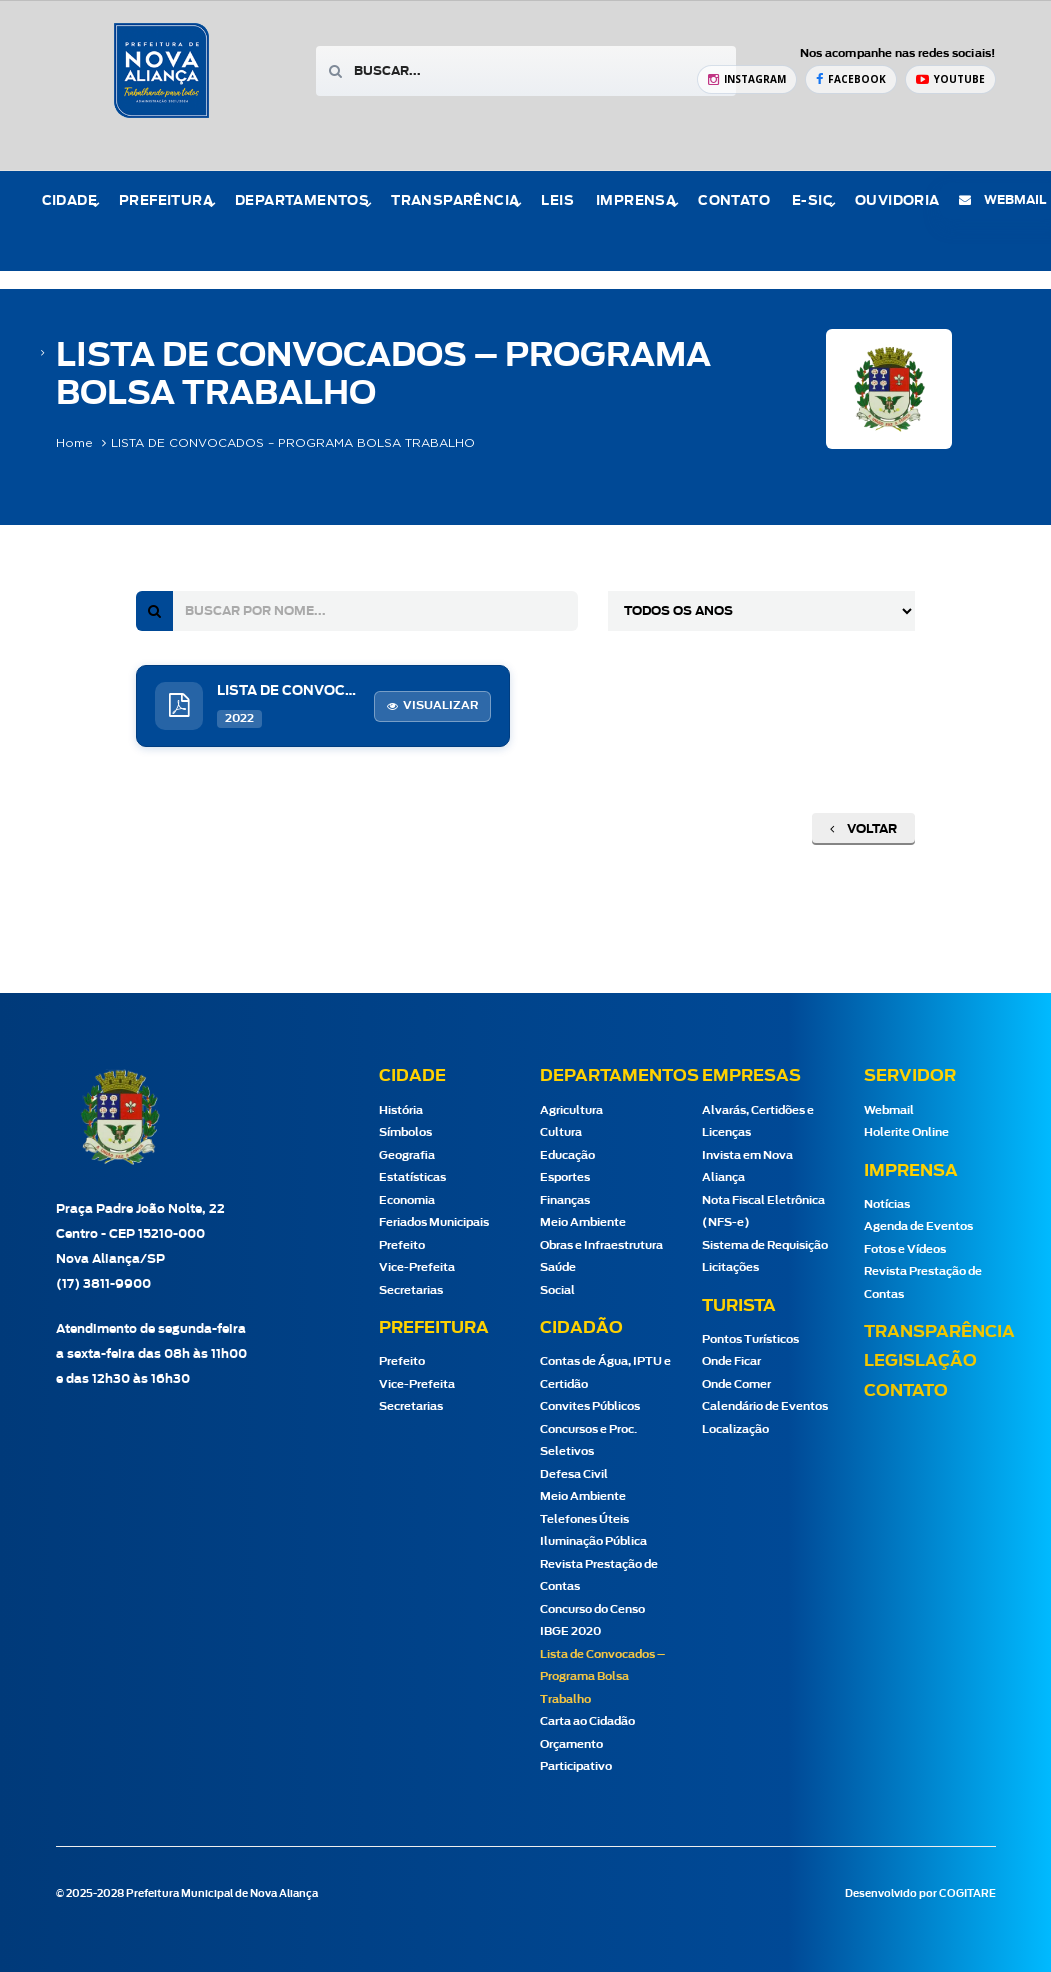  I want to click on Pontos Turísticos, so click(750, 1339).